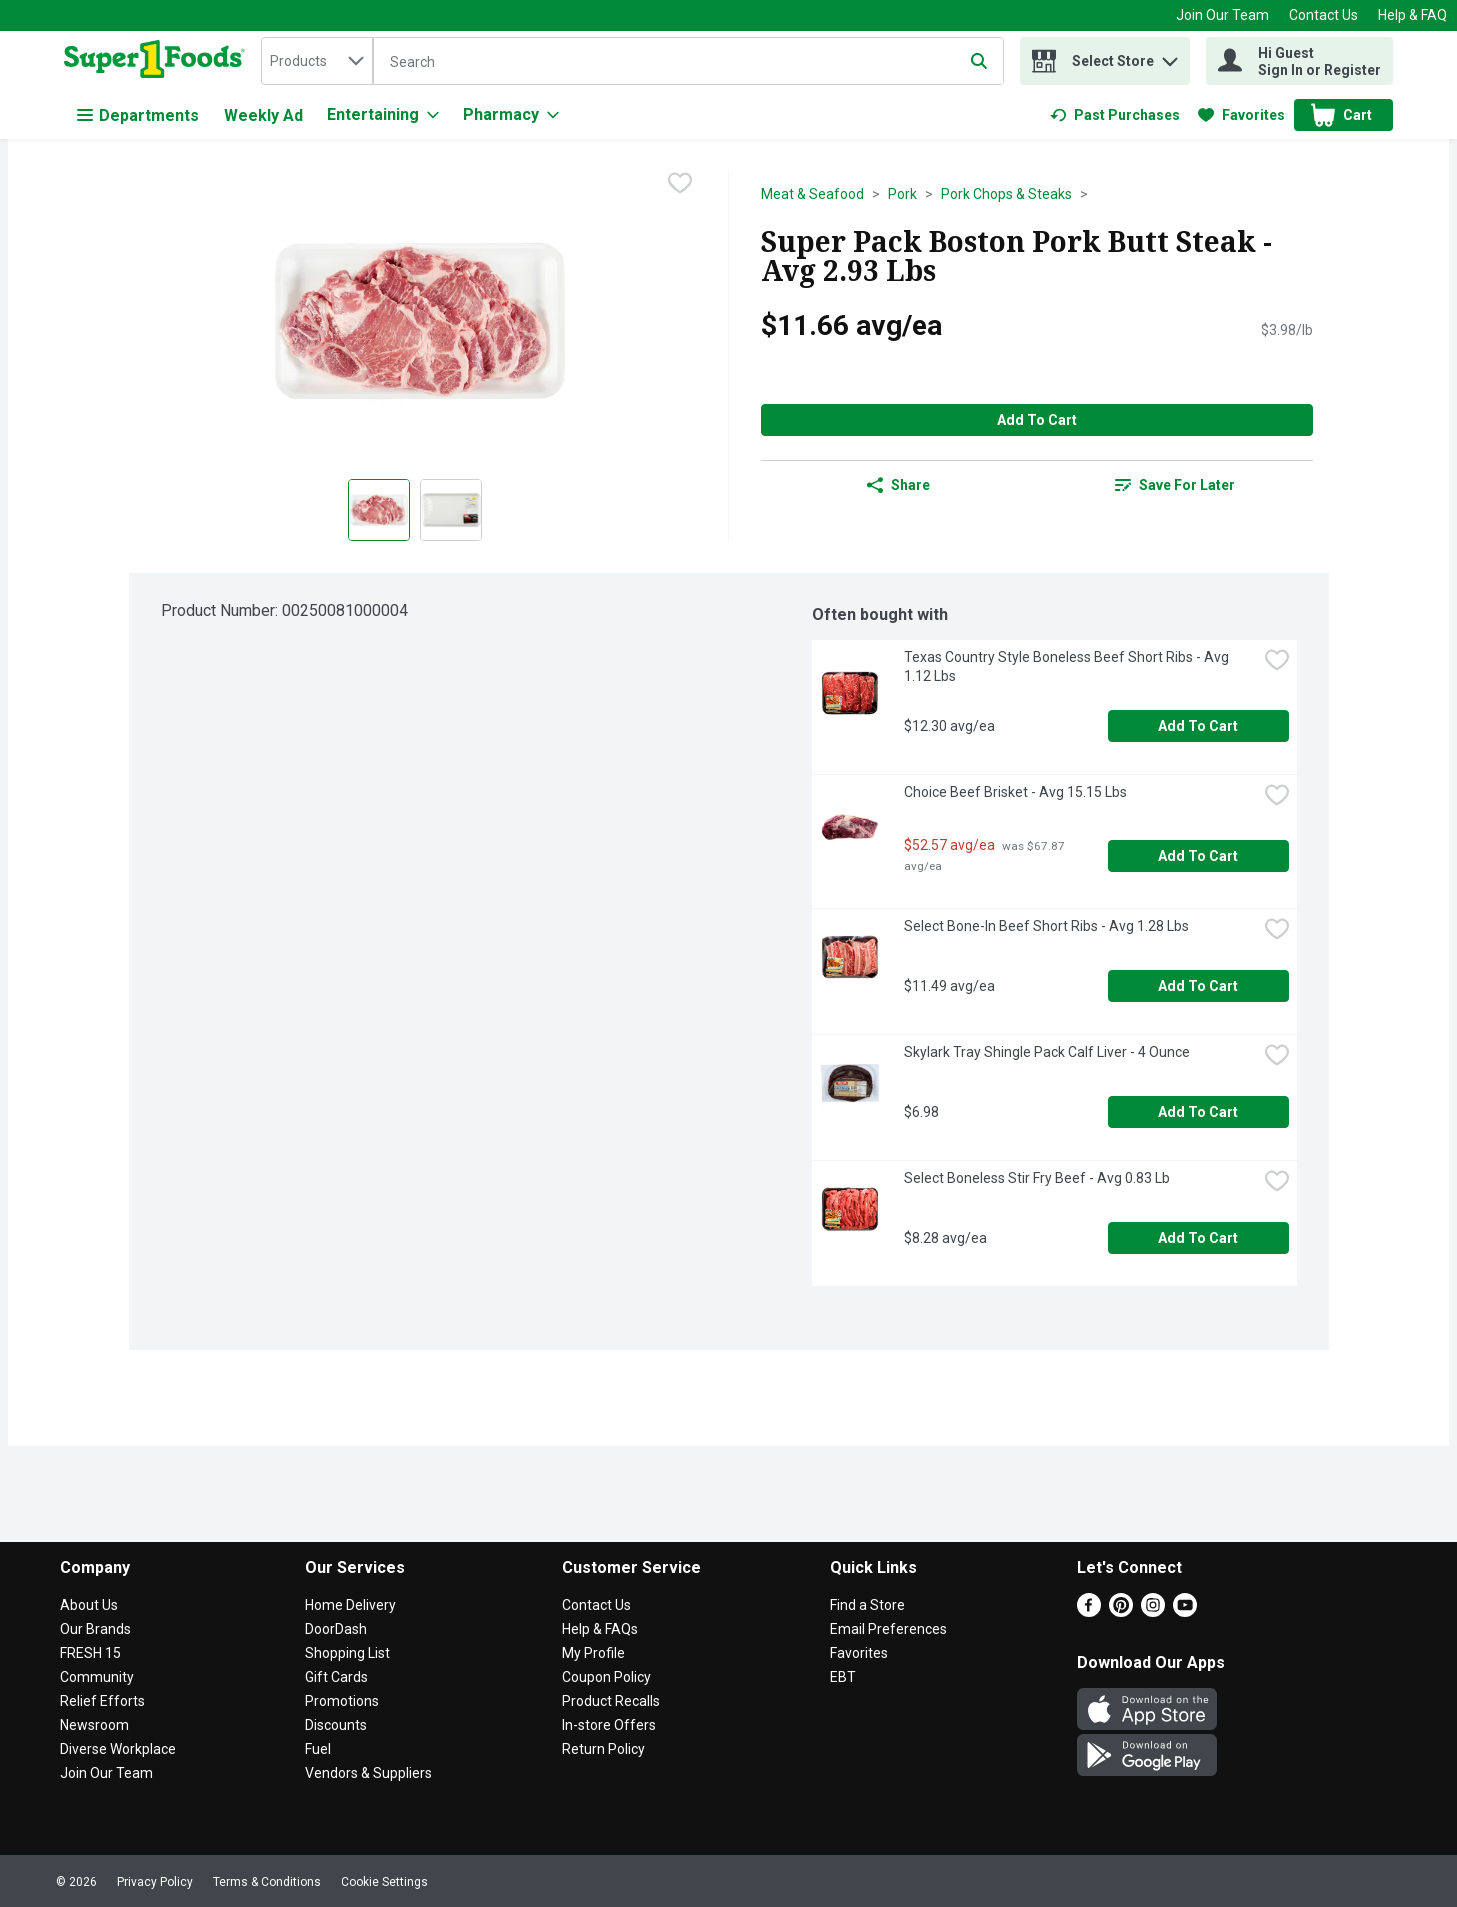 This screenshot has height=1907, width=1457. What do you see at coordinates (90, 1653) in the screenshot?
I see `FRESH 15` at bounding box center [90, 1653].